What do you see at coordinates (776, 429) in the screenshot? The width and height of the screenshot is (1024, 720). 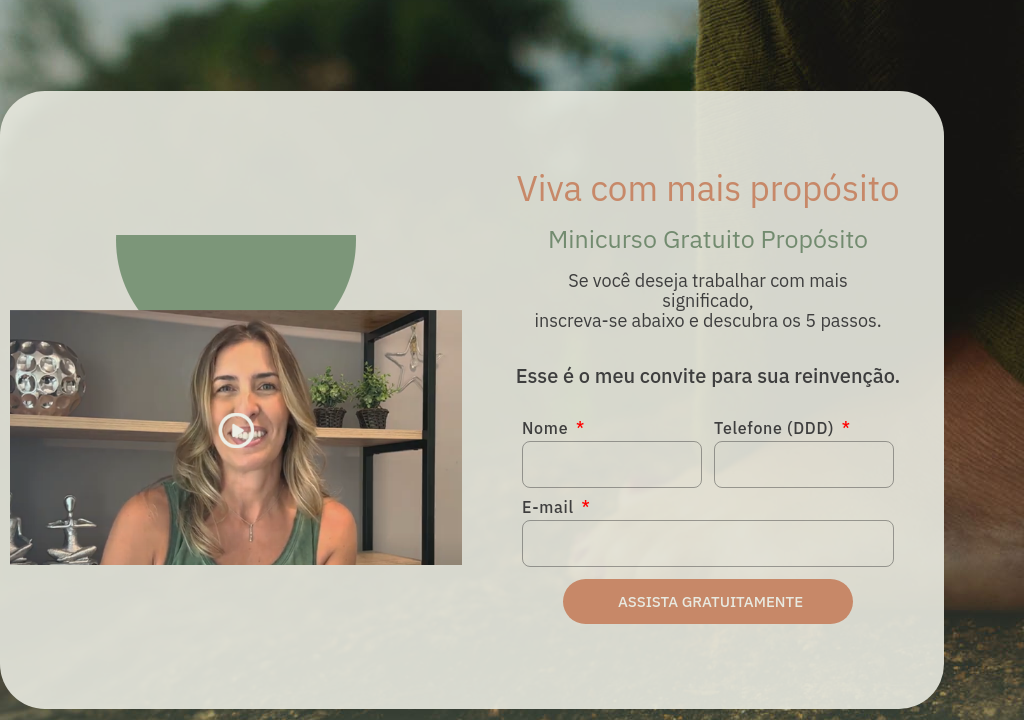 I see `Telefone (DDD)` at bounding box center [776, 429].